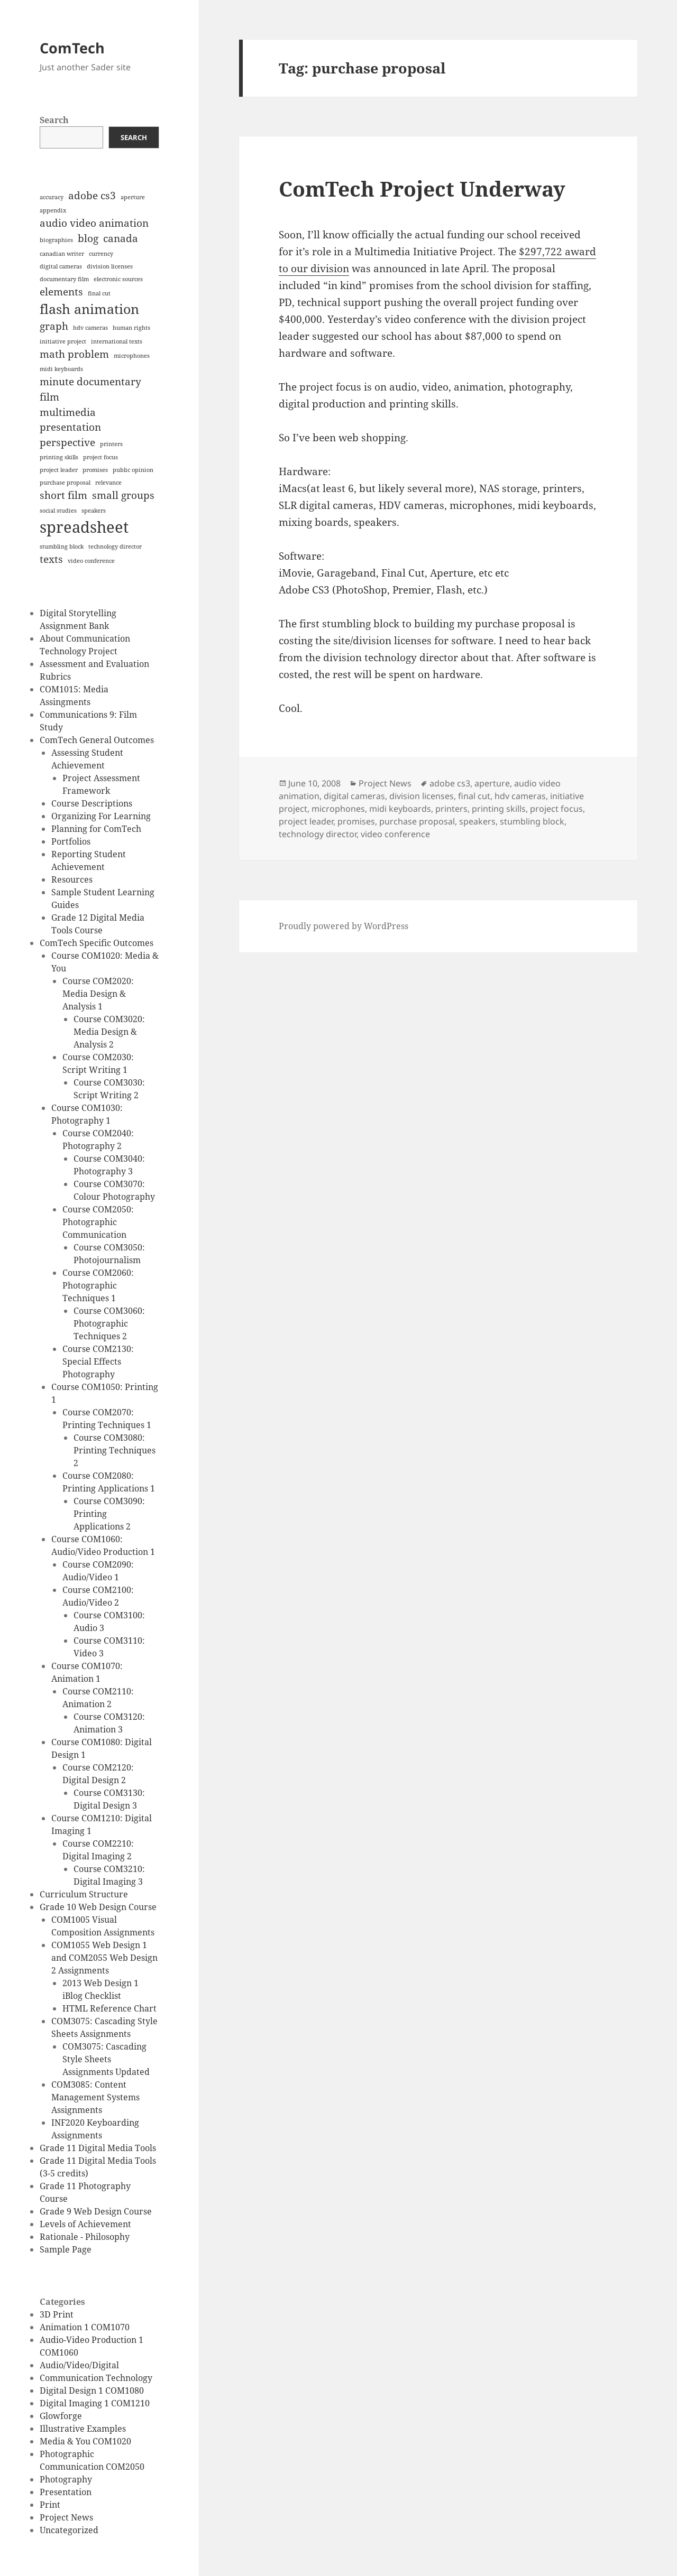 This screenshot has width=677, height=2576. I want to click on microphones, so click(338, 808).